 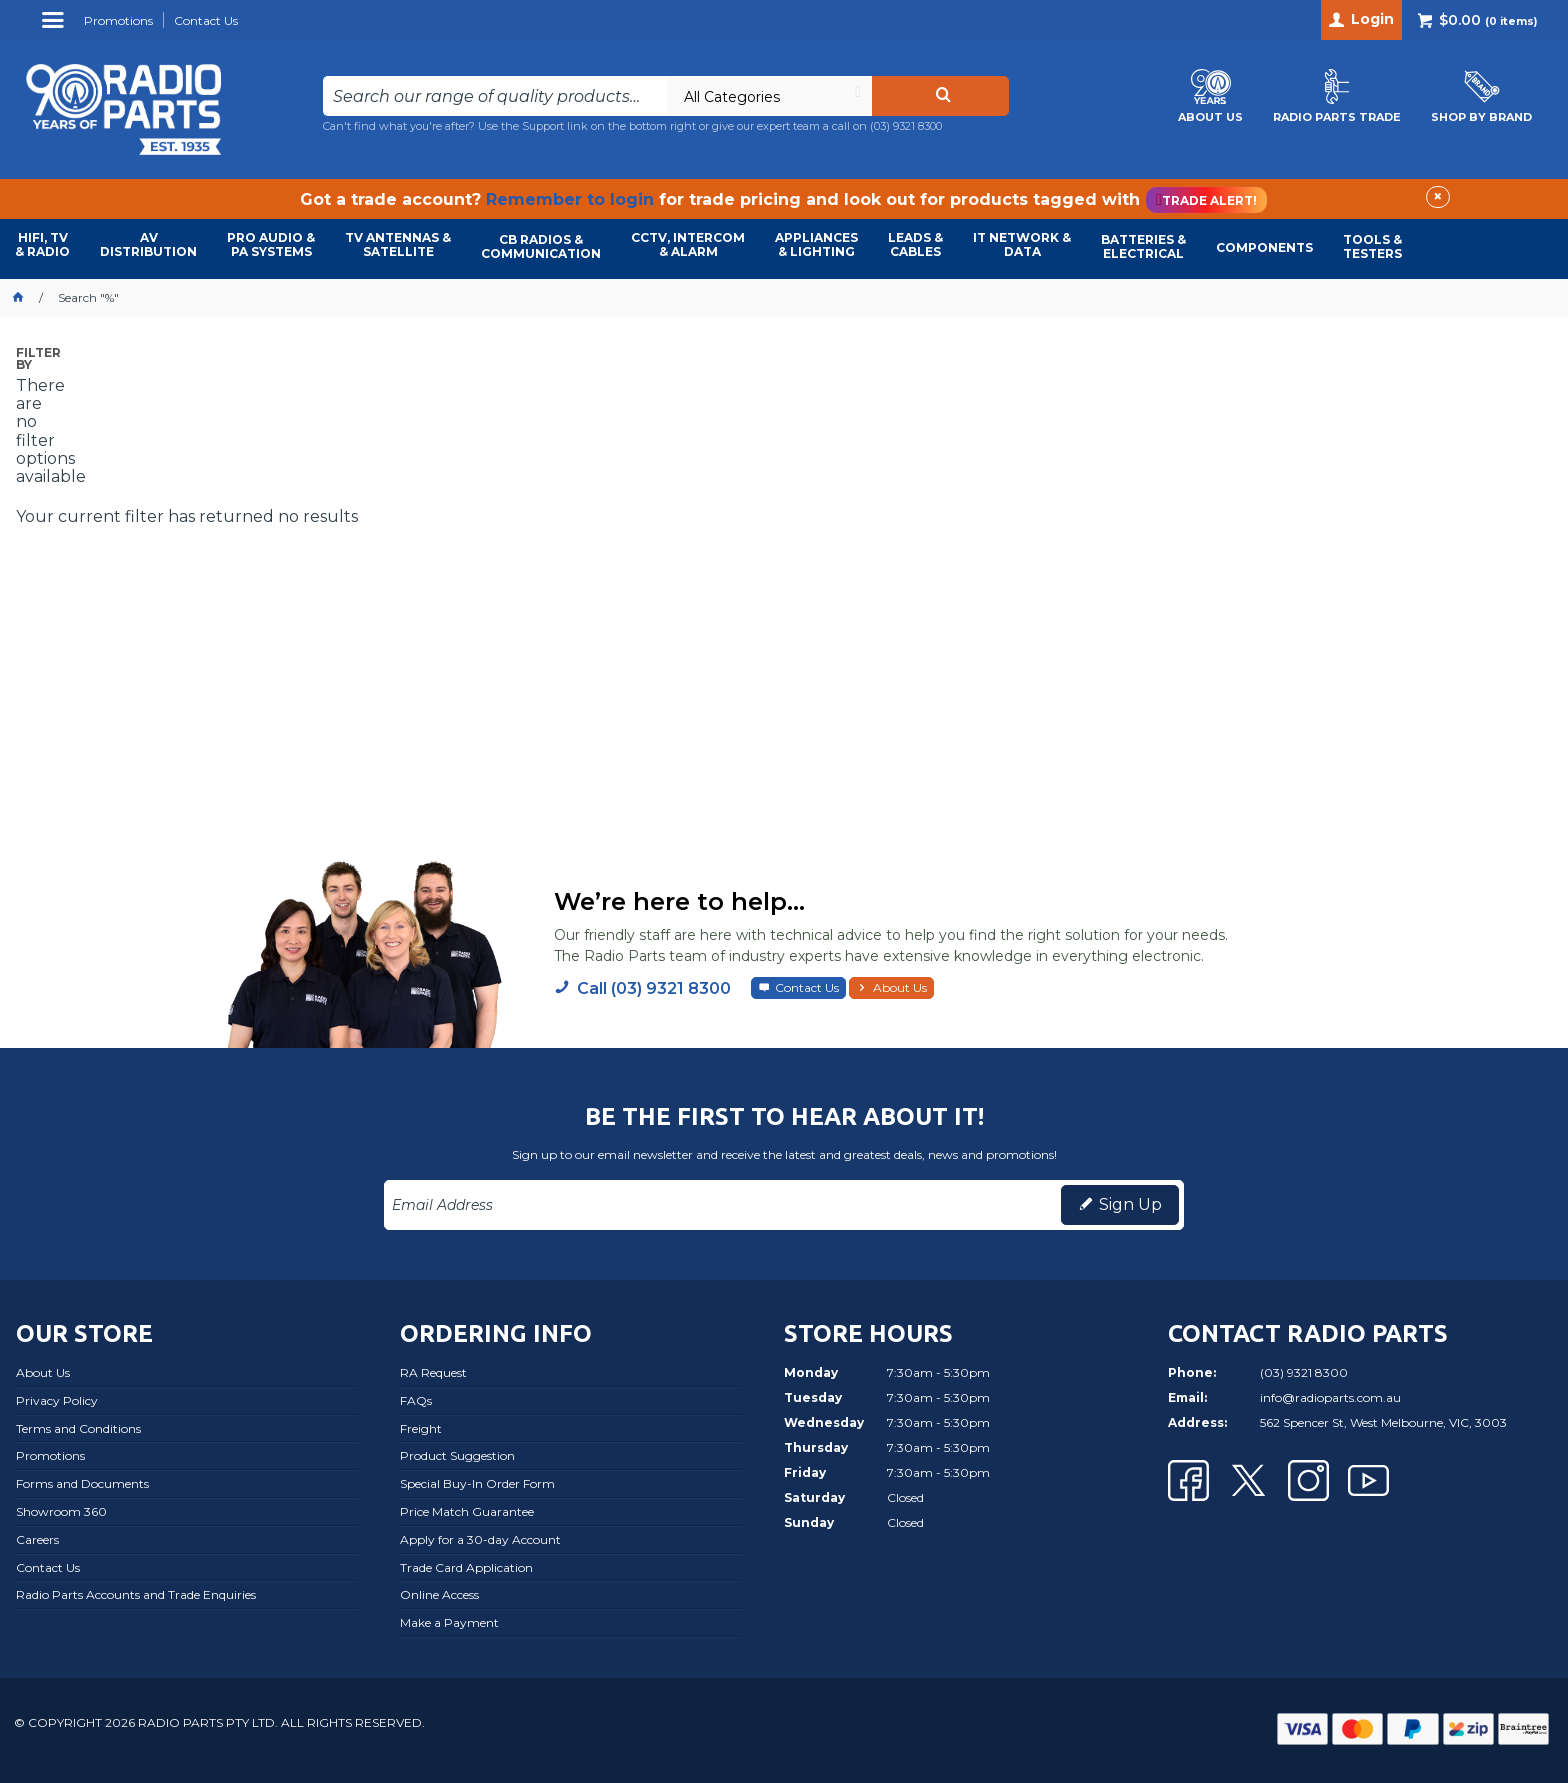 What do you see at coordinates (816, 244) in the screenshot?
I see `APPLIANCES & LIGHTING` at bounding box center [816, 244].